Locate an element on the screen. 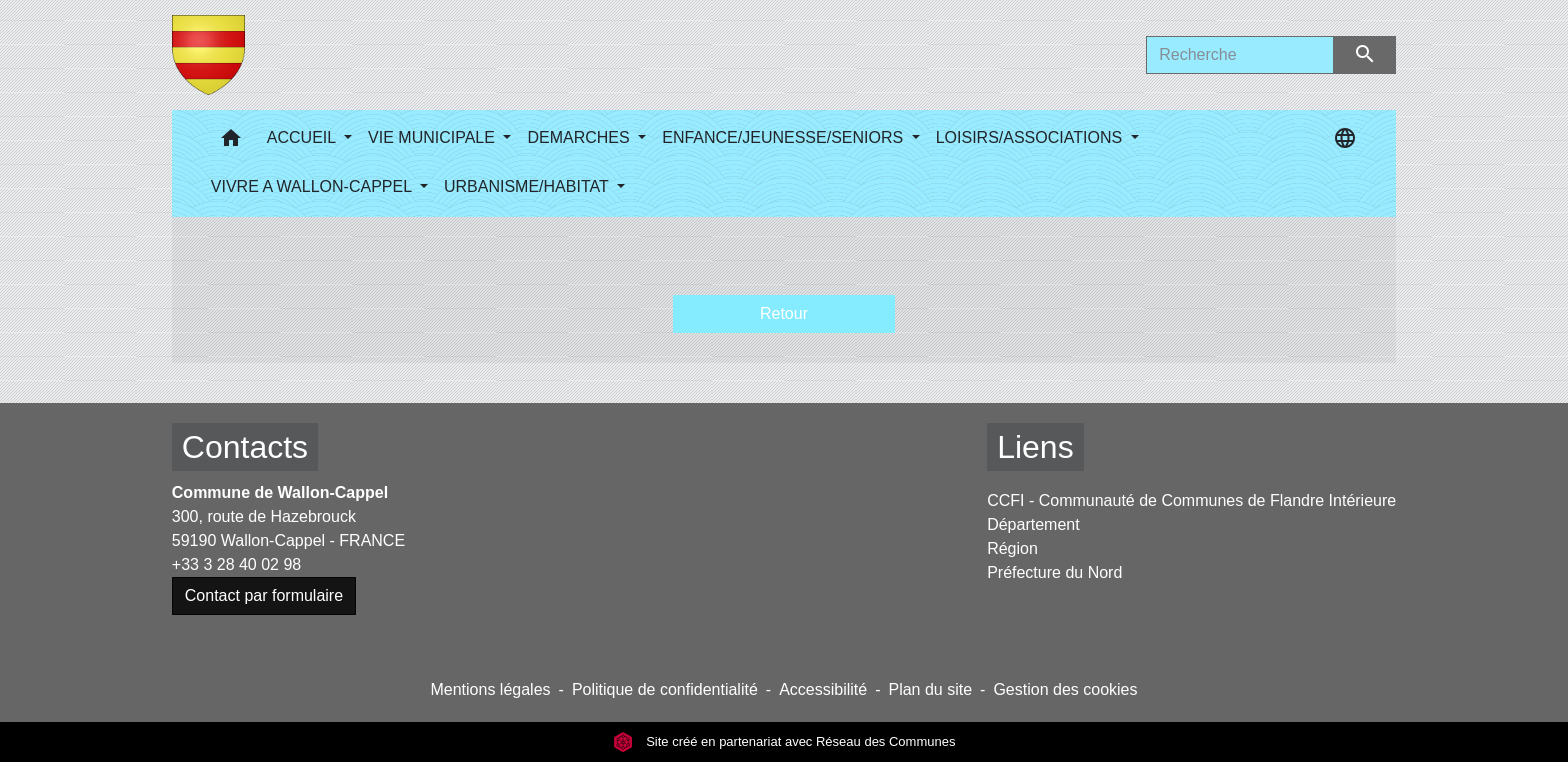  Gestion des cookies is located at coordinates (1065, 689).